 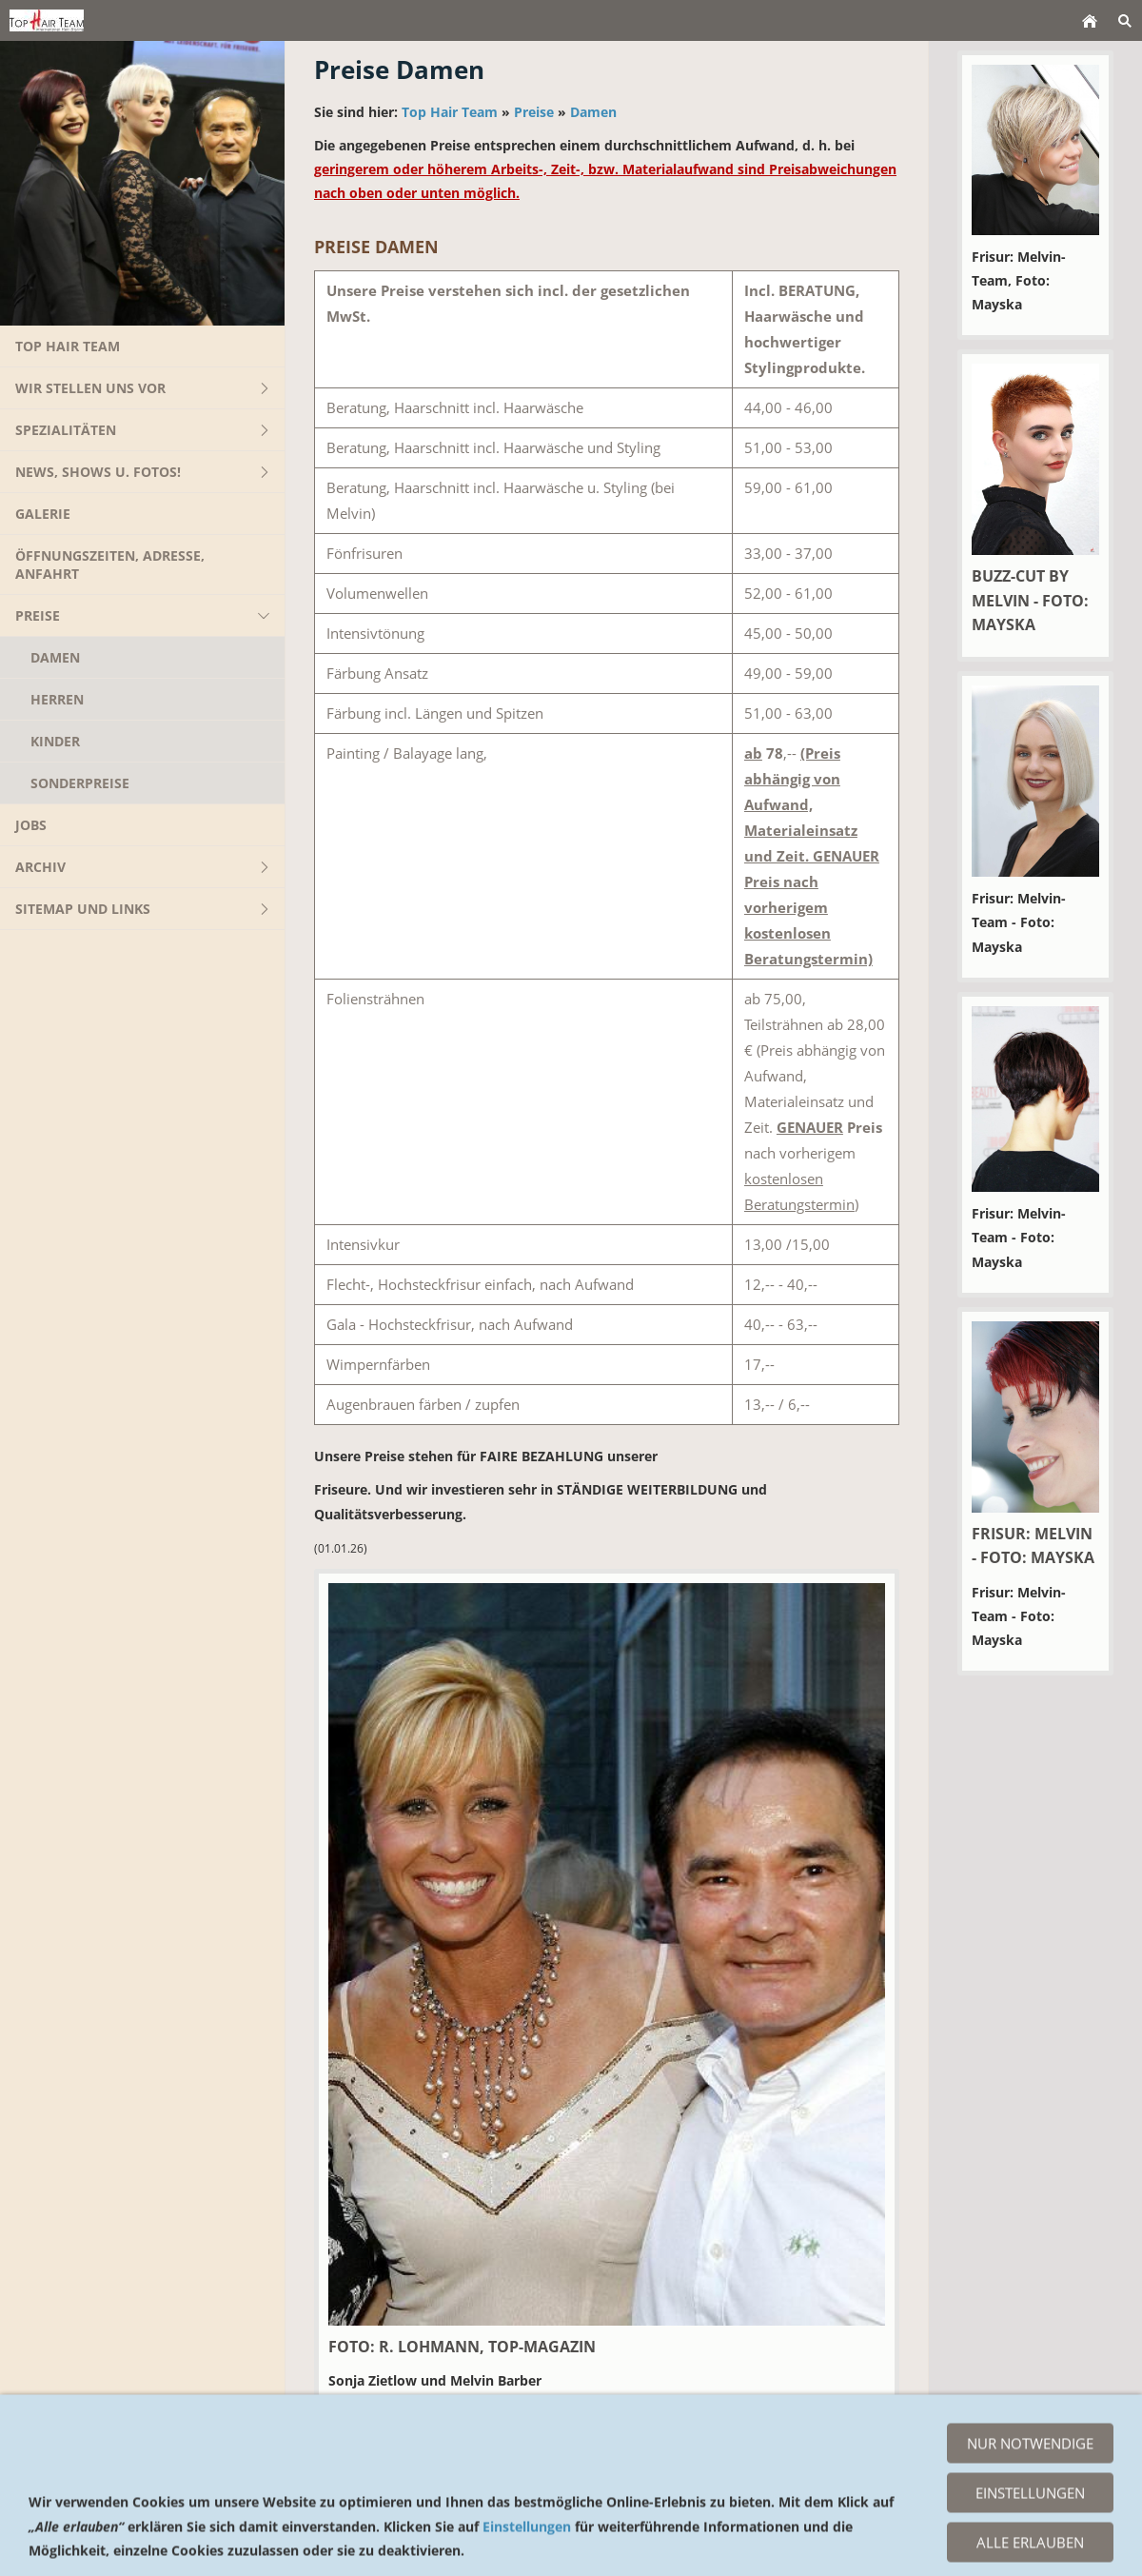 What do you see at coordinates (593, 112) in the screenshot?
I see `Damen` at bounding box center [593, 112].